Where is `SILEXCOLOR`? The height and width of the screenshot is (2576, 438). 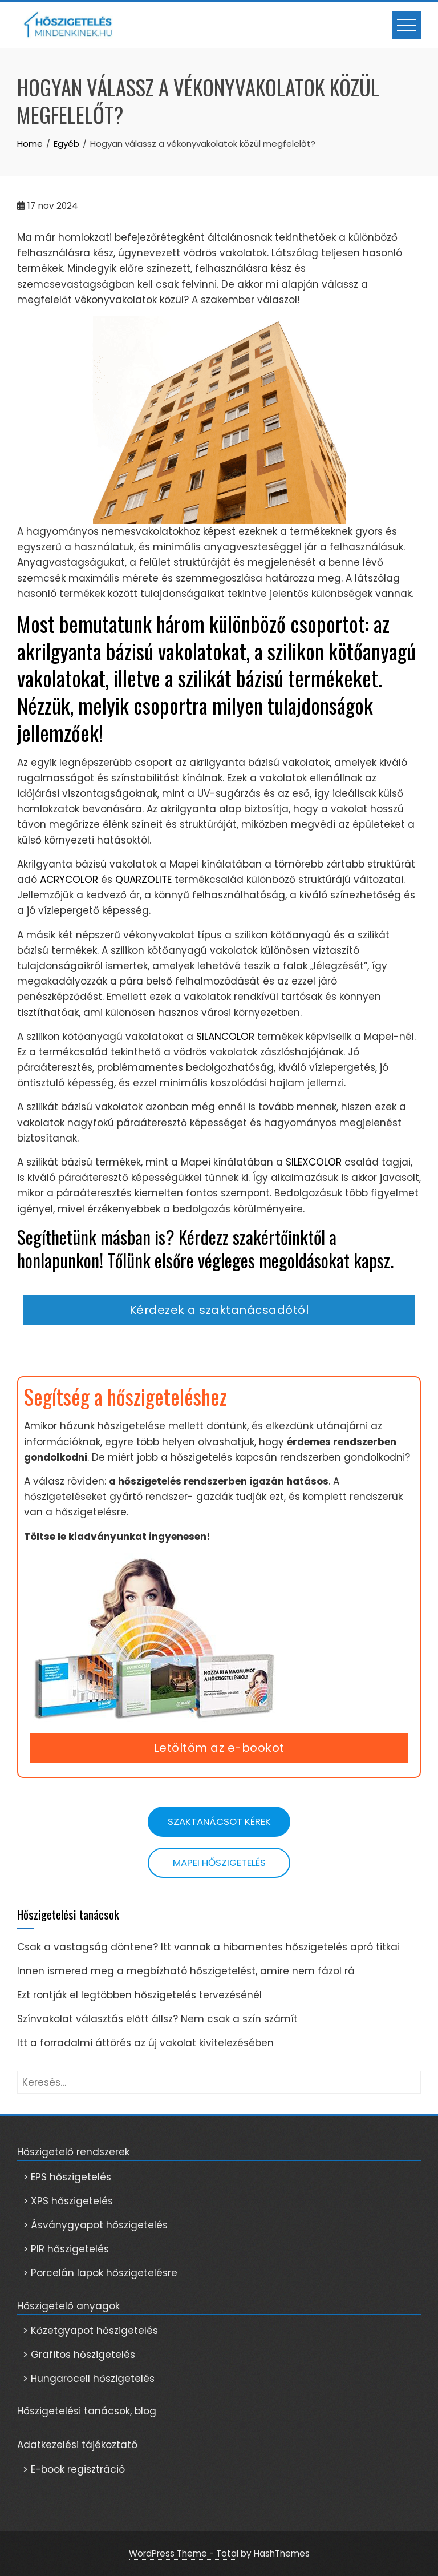 SILEXCOLOR is located at coordinates (314, 1162).